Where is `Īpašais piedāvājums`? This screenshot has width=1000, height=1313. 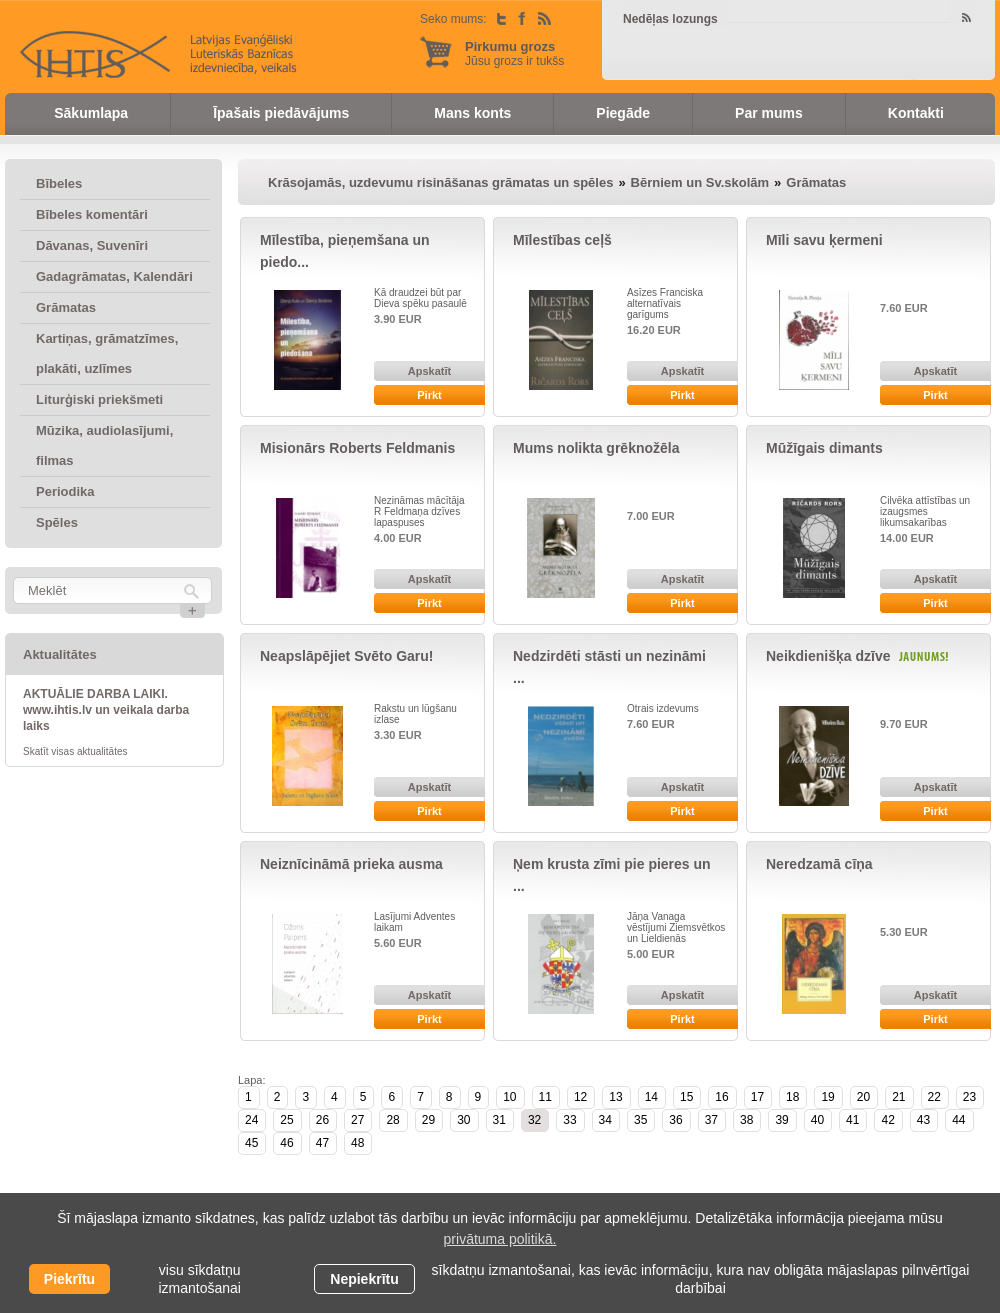 Īpašais piedāvājums is located at coordinates (281, 113).